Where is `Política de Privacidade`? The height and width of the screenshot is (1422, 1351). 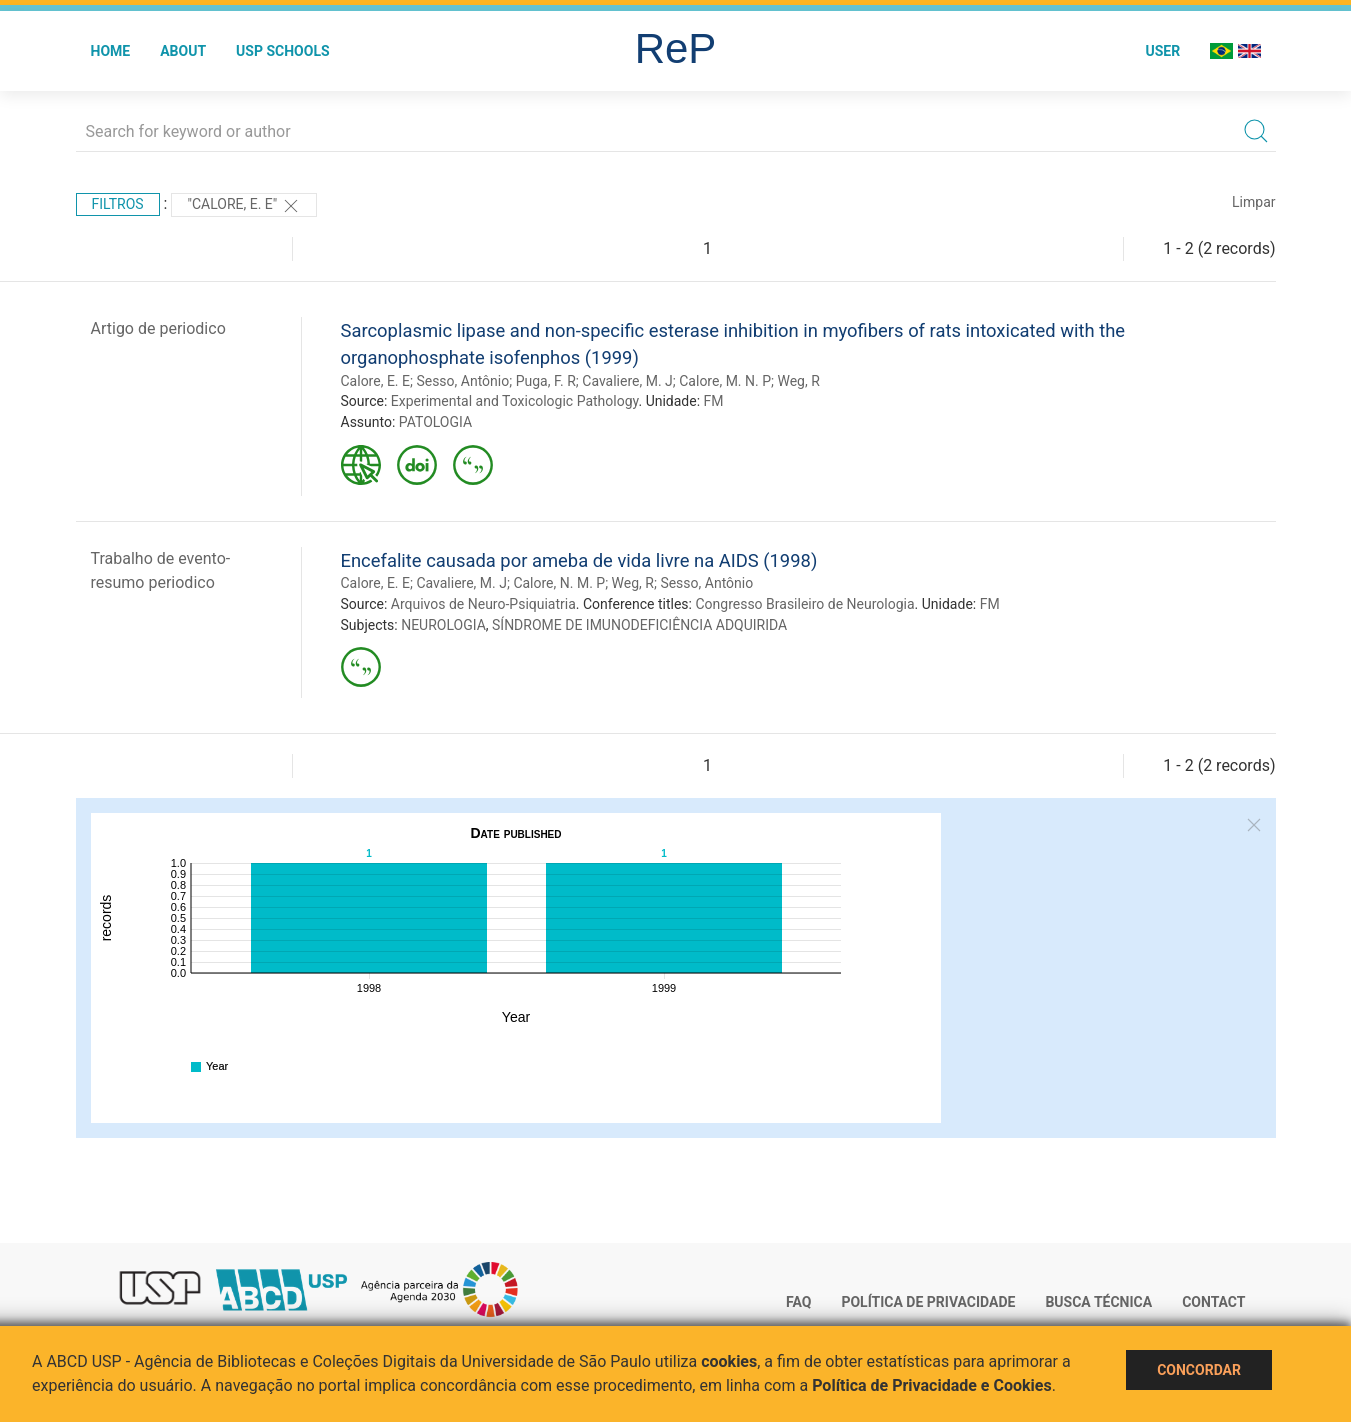 Política de Privacidade is located at coordinates (928, 1302).